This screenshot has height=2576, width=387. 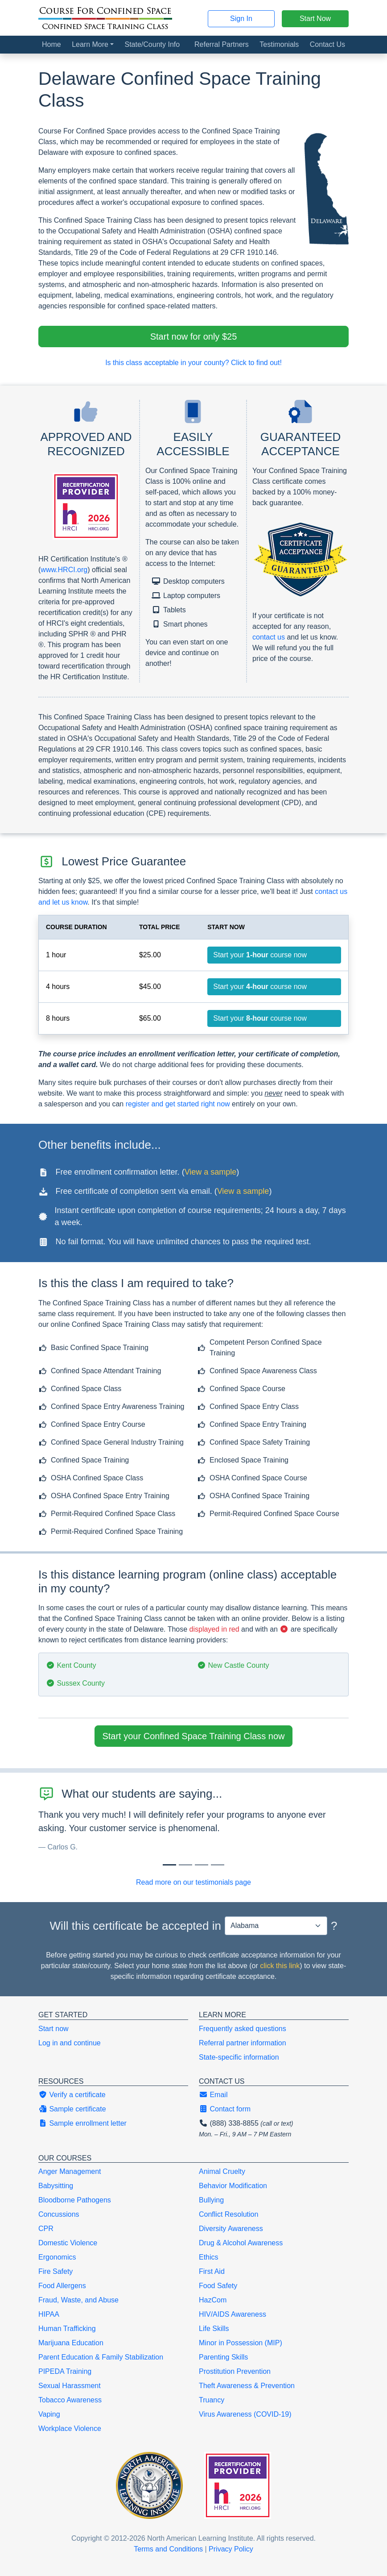 What do you see at coordinates (72, 2109) in the screenshot?
I see `Sample certificate` at bounding box center [72, 2109].